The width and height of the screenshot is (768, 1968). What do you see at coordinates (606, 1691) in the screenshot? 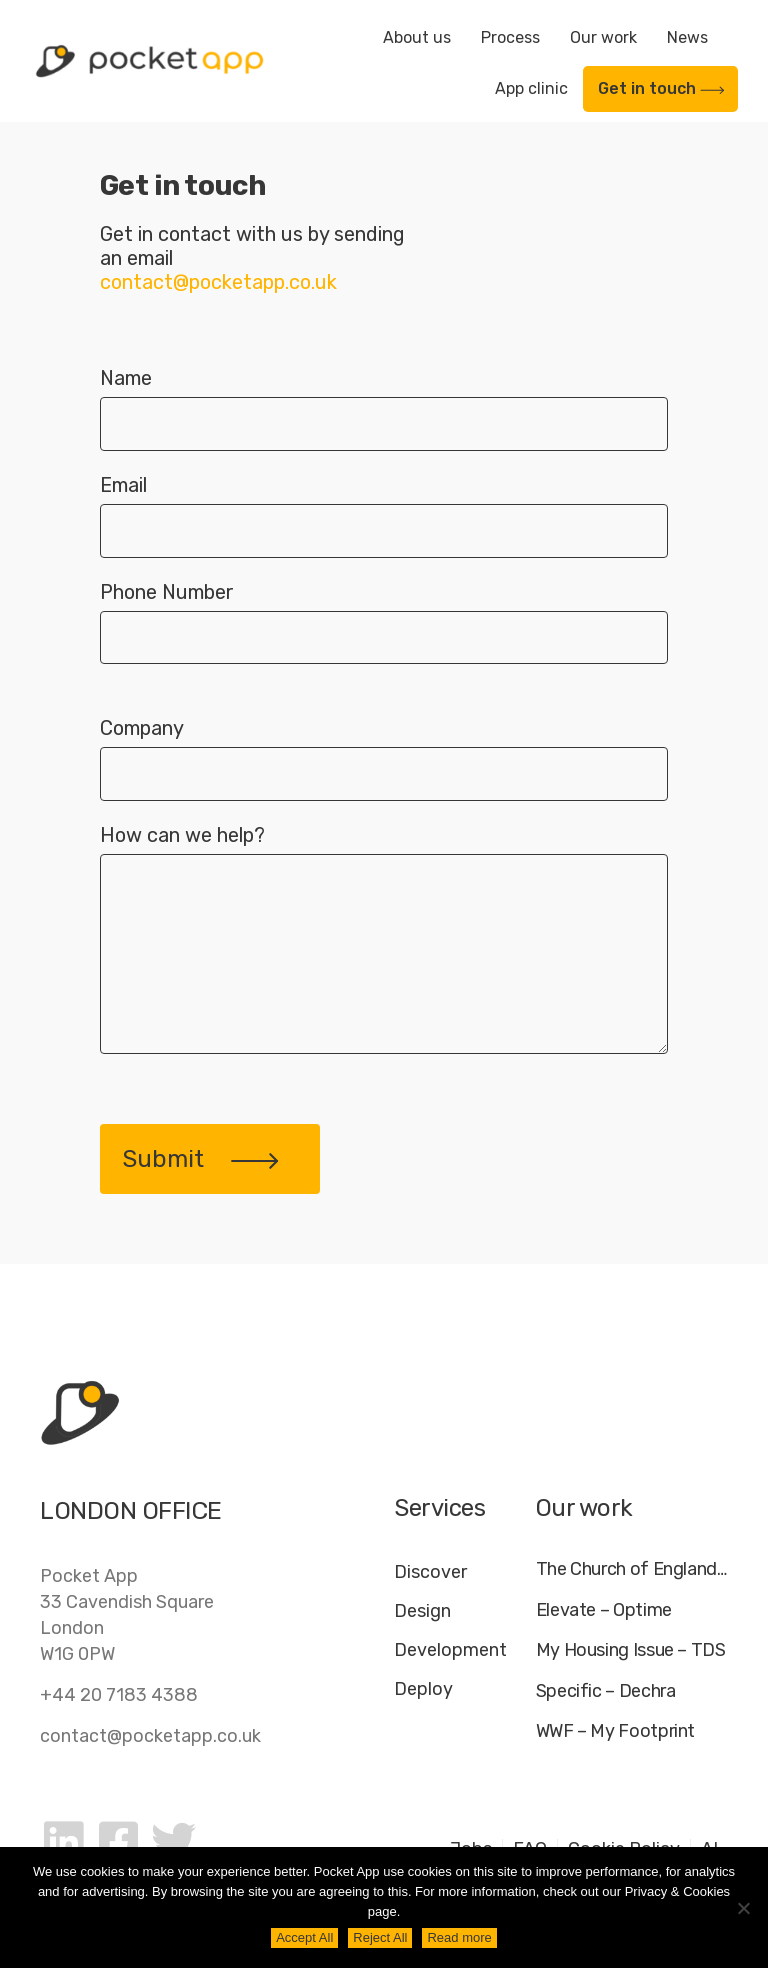
I see `Specific – Dechra` at bounding box center [606, 1691].